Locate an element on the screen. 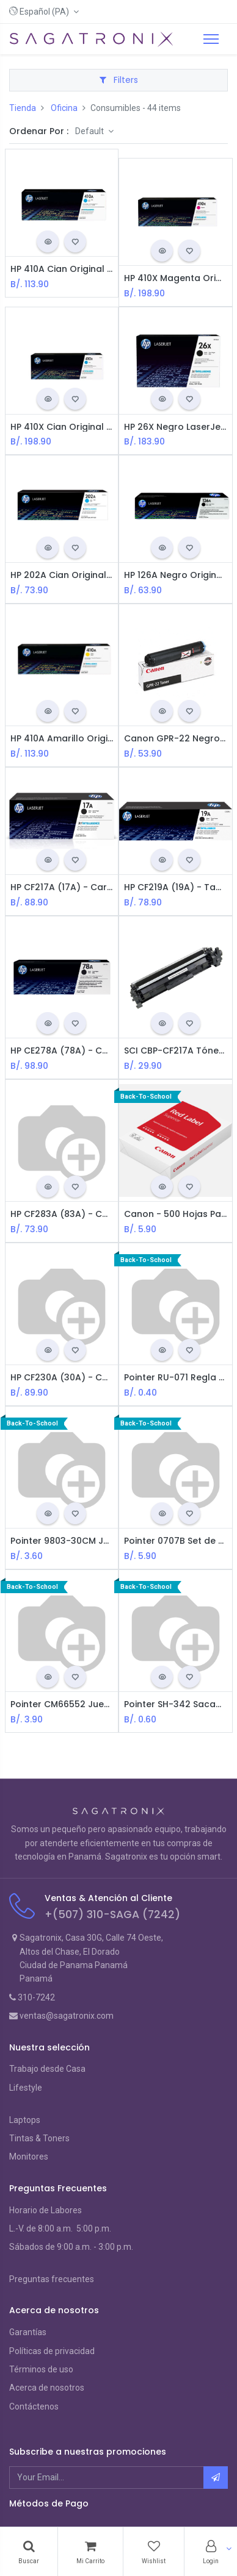  Filters is located at coordinates (119, 80).